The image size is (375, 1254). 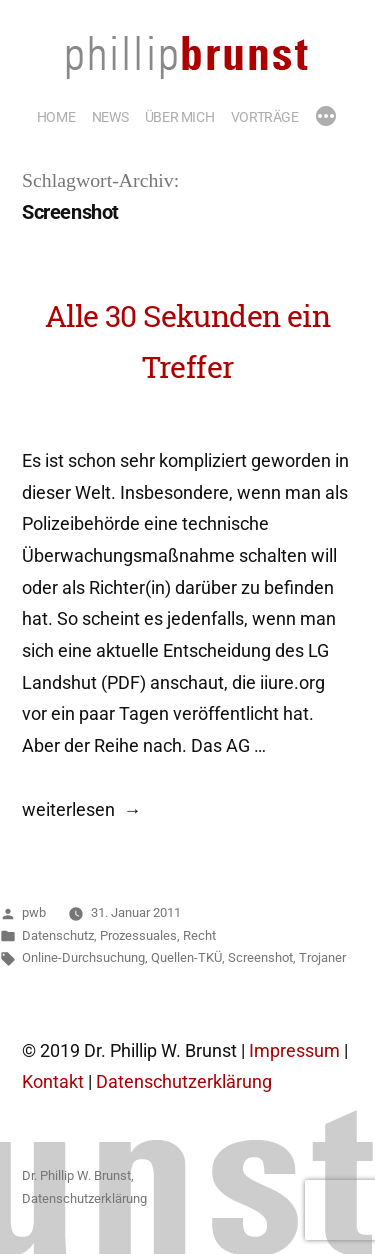 I want to click on Online-Durchsuchung, so click(x=83, y=957).